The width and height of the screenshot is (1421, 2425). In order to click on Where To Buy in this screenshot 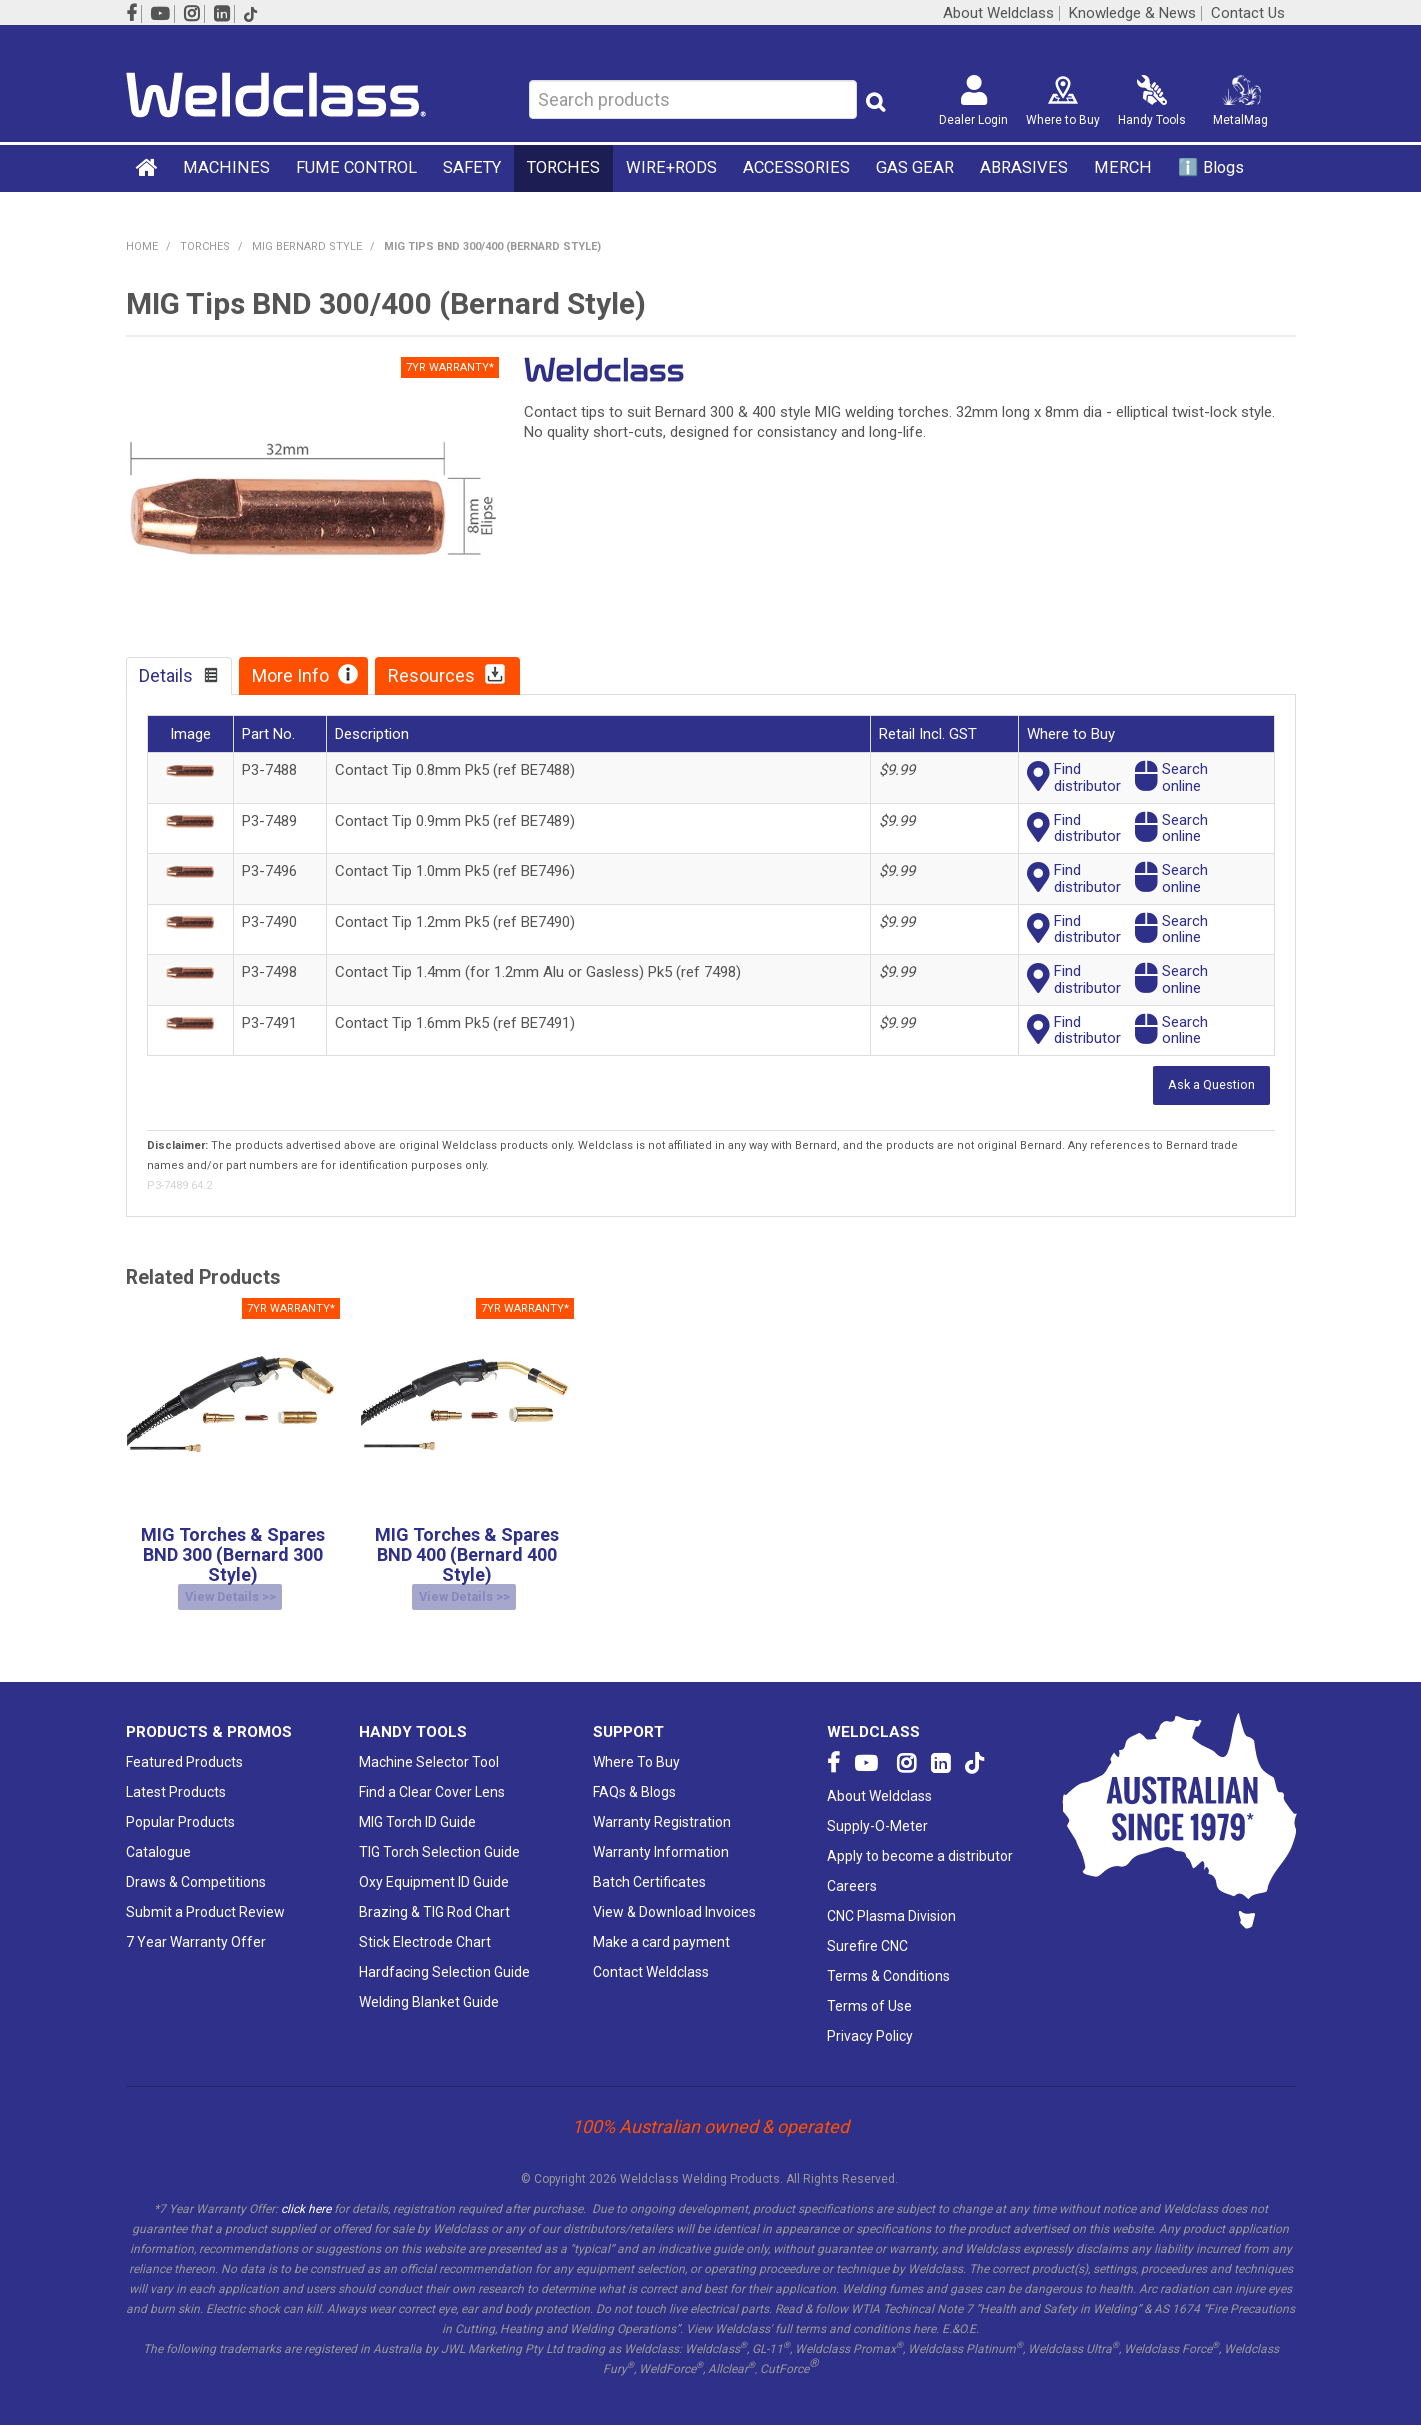, I will do `click(636, 1747)`.